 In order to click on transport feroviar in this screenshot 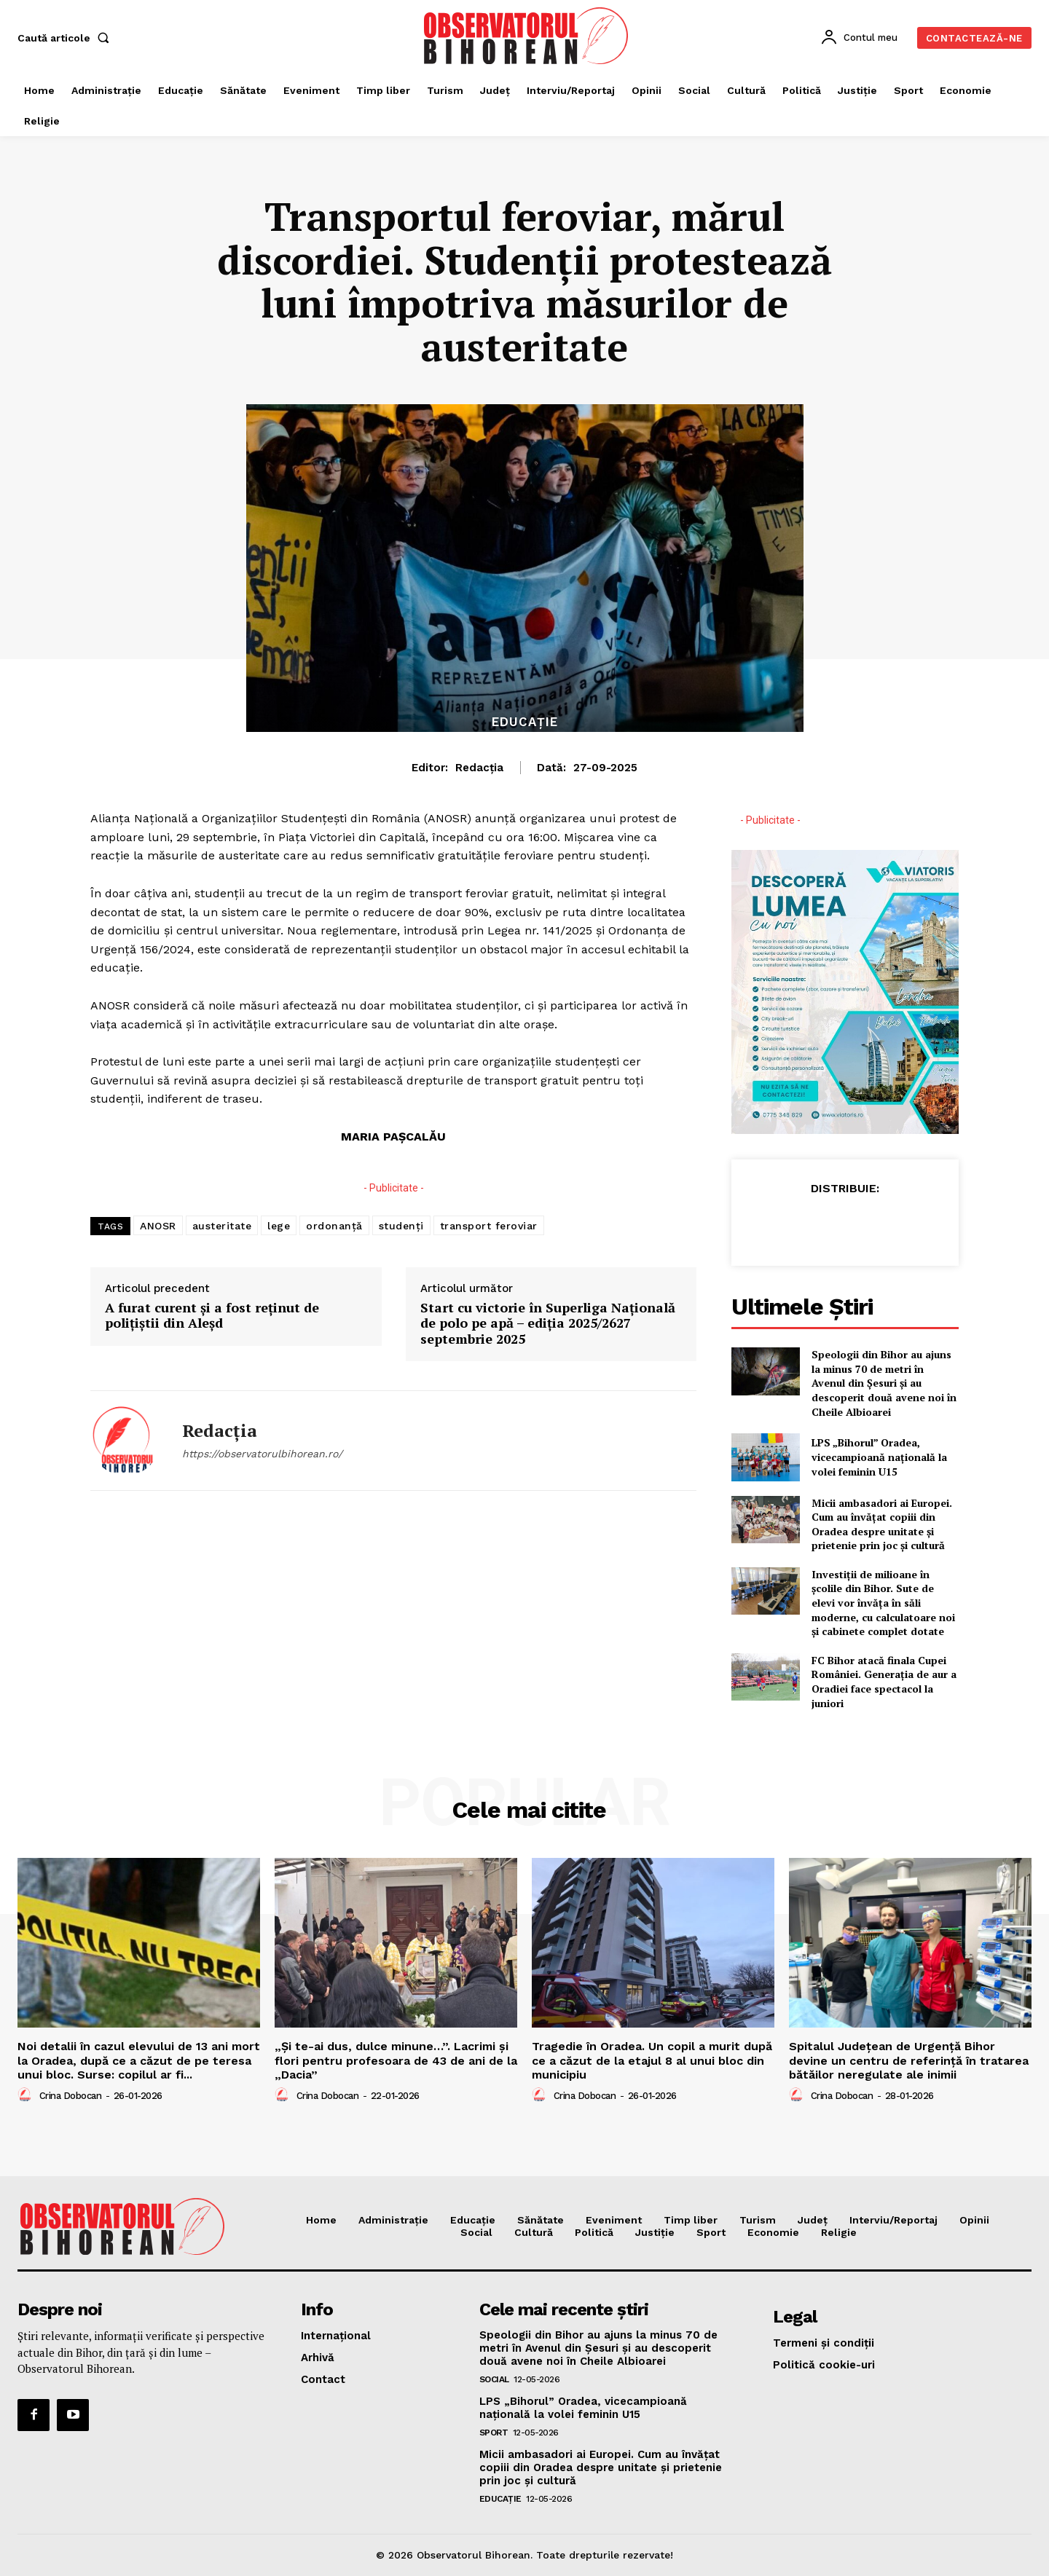, I will do `click(489, 1226)`.